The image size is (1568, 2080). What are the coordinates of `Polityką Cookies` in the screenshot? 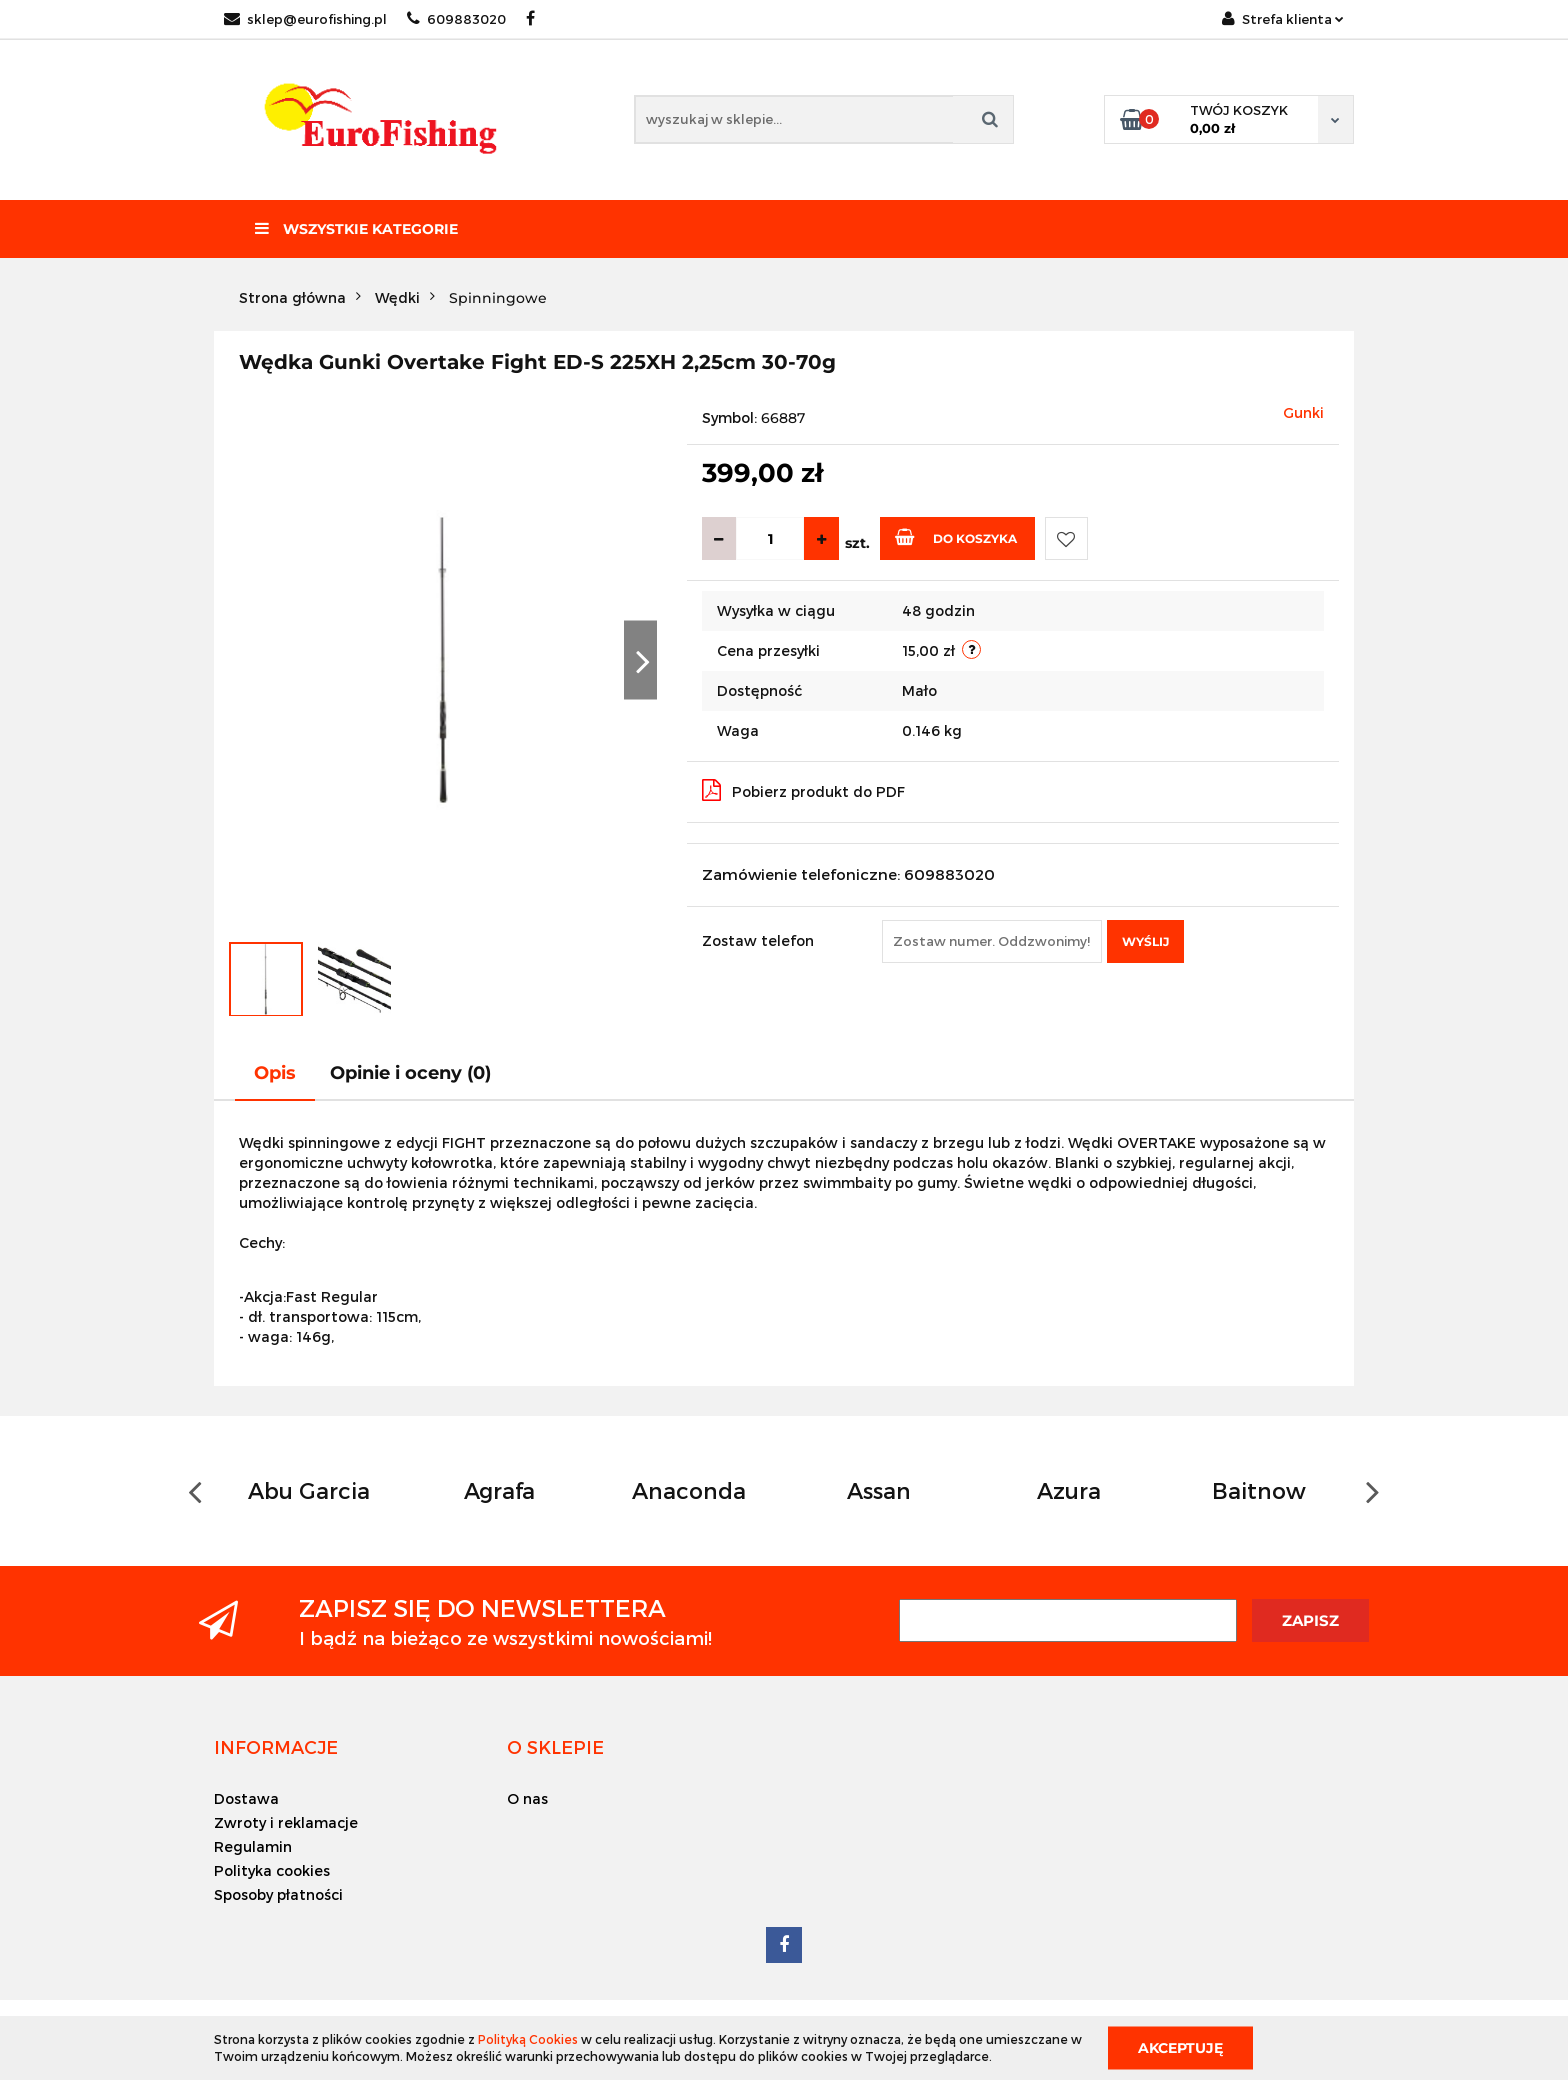 It's located at (528, 2039).